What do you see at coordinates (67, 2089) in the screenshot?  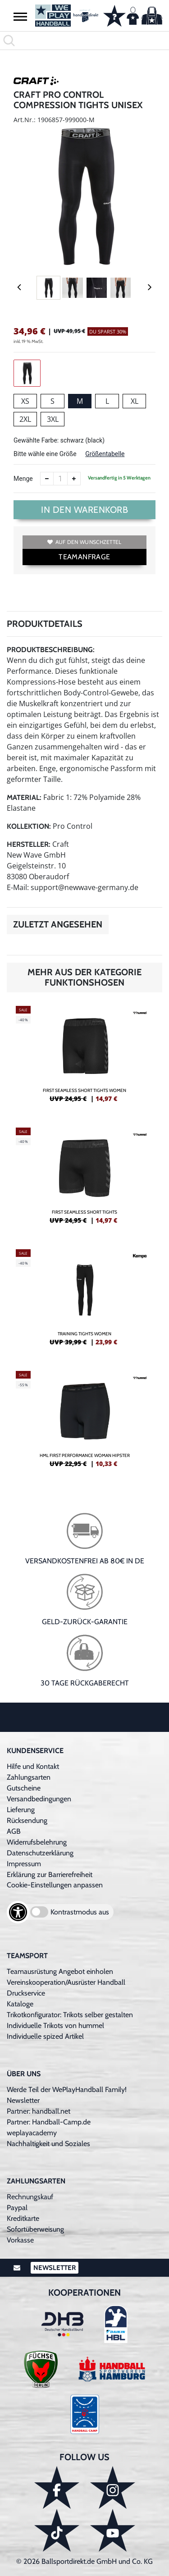 I see `Werde Teil der WePlayHandball Family!` at bounding box center [67, 2089].